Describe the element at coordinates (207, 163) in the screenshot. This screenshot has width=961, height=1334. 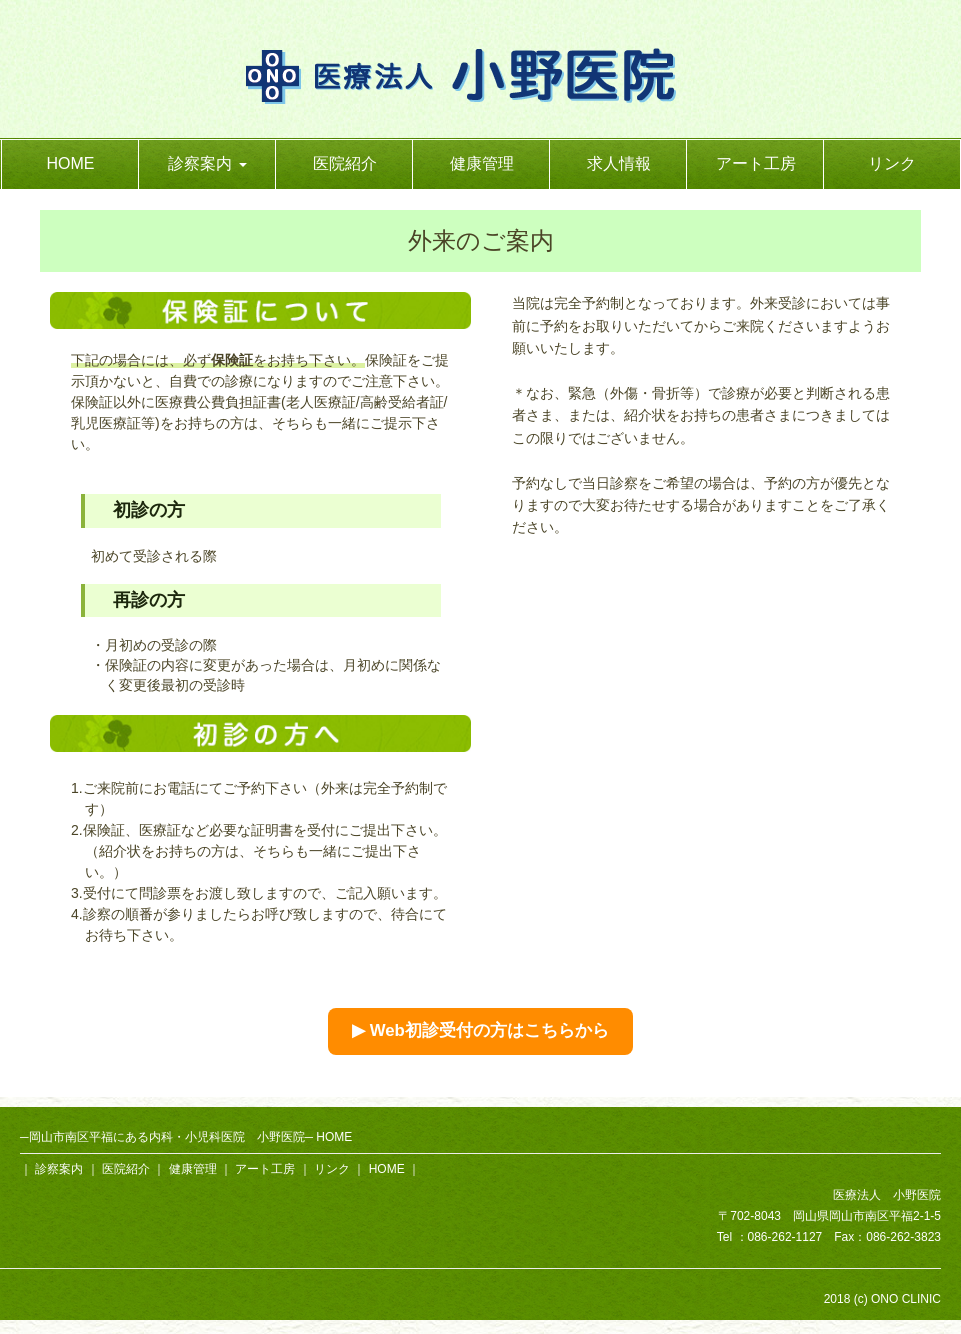
I see `診察案内 [button]` at that location.